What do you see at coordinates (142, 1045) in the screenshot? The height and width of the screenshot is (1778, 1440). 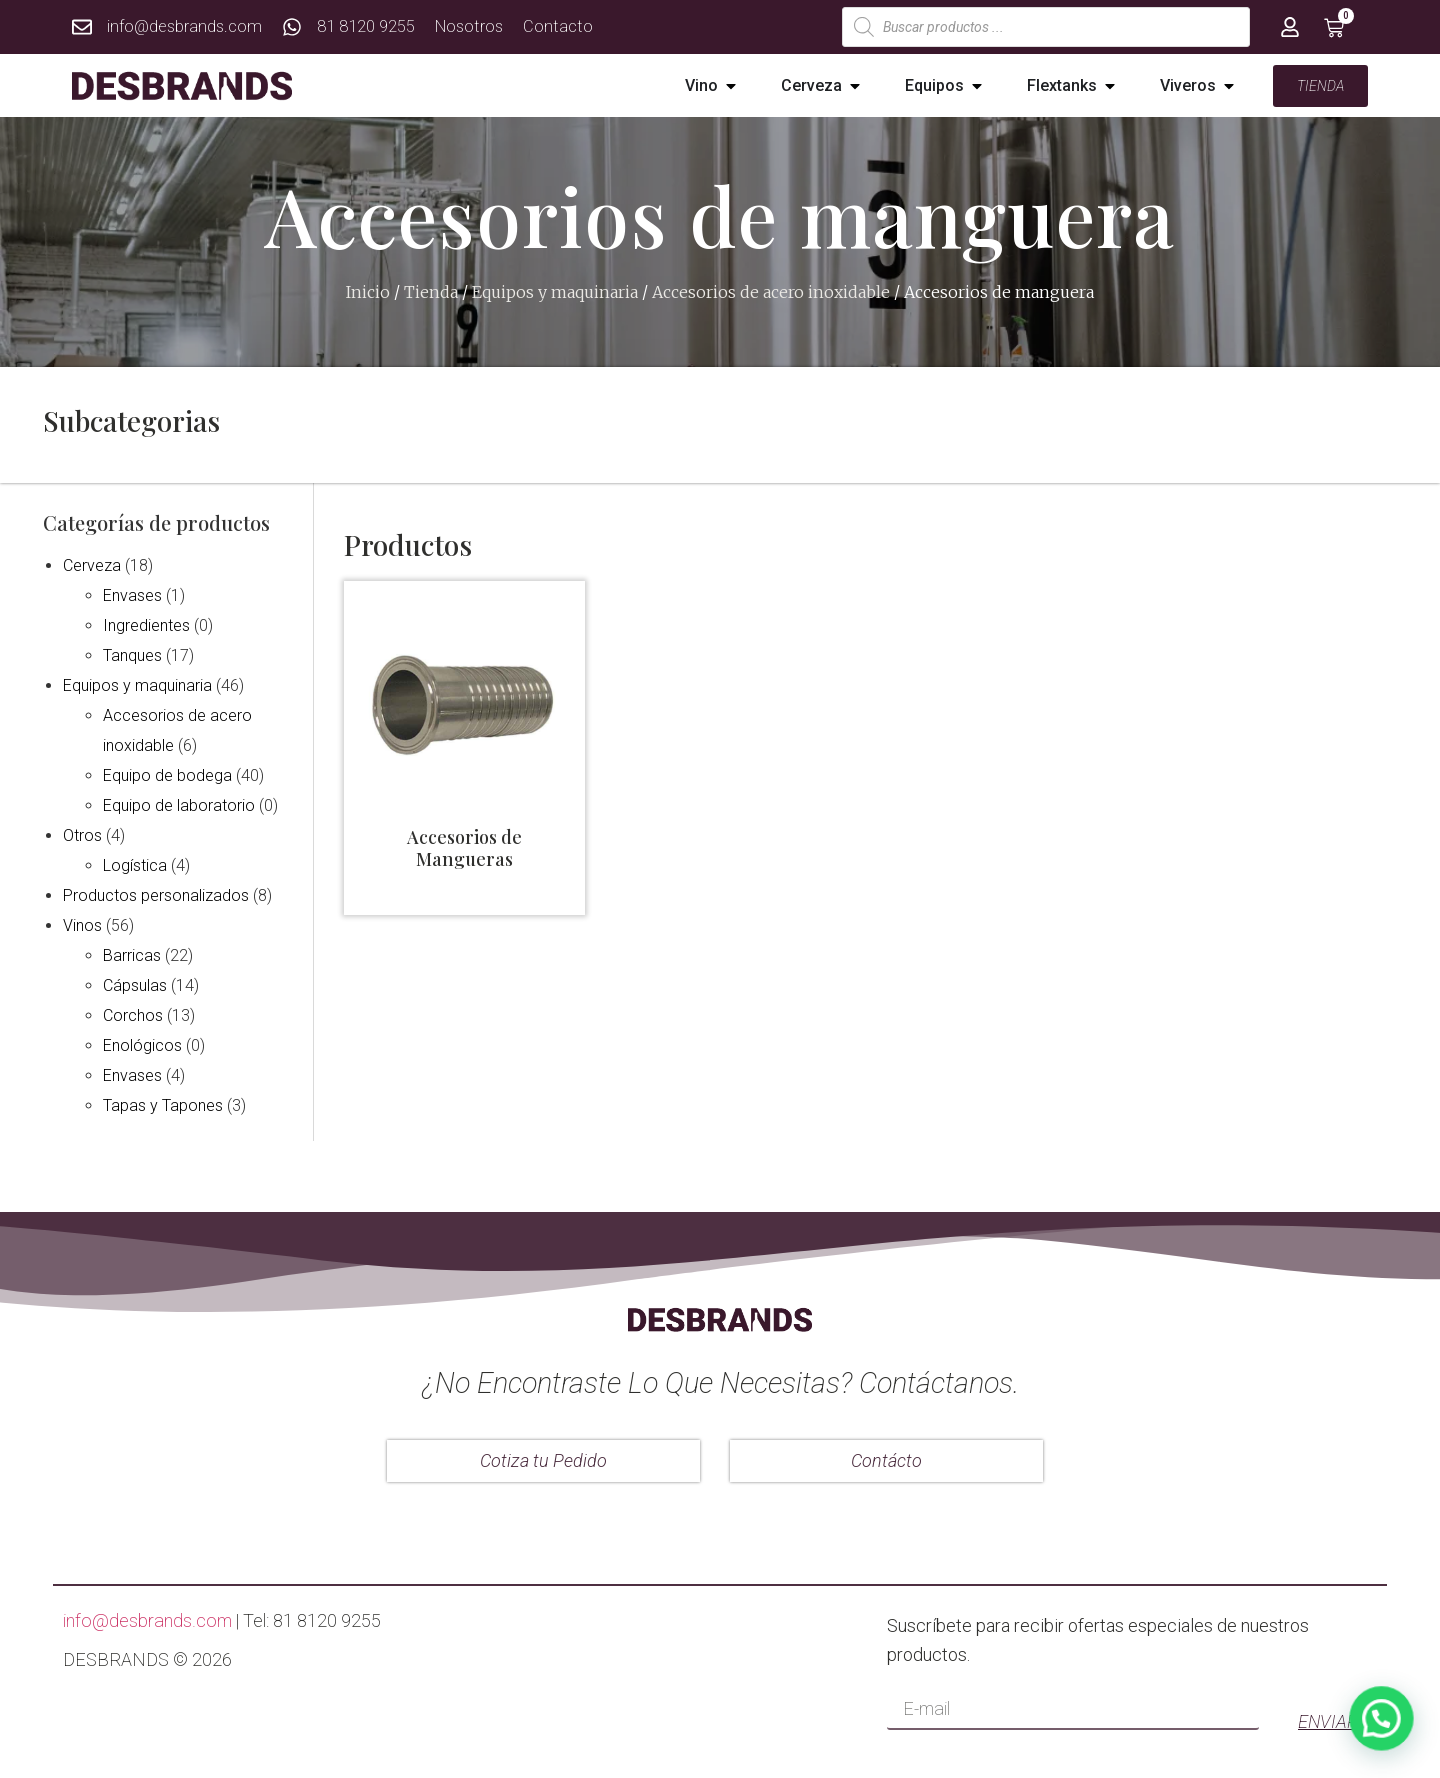 I see `Enológicos` at bounding box center [142, 1045].